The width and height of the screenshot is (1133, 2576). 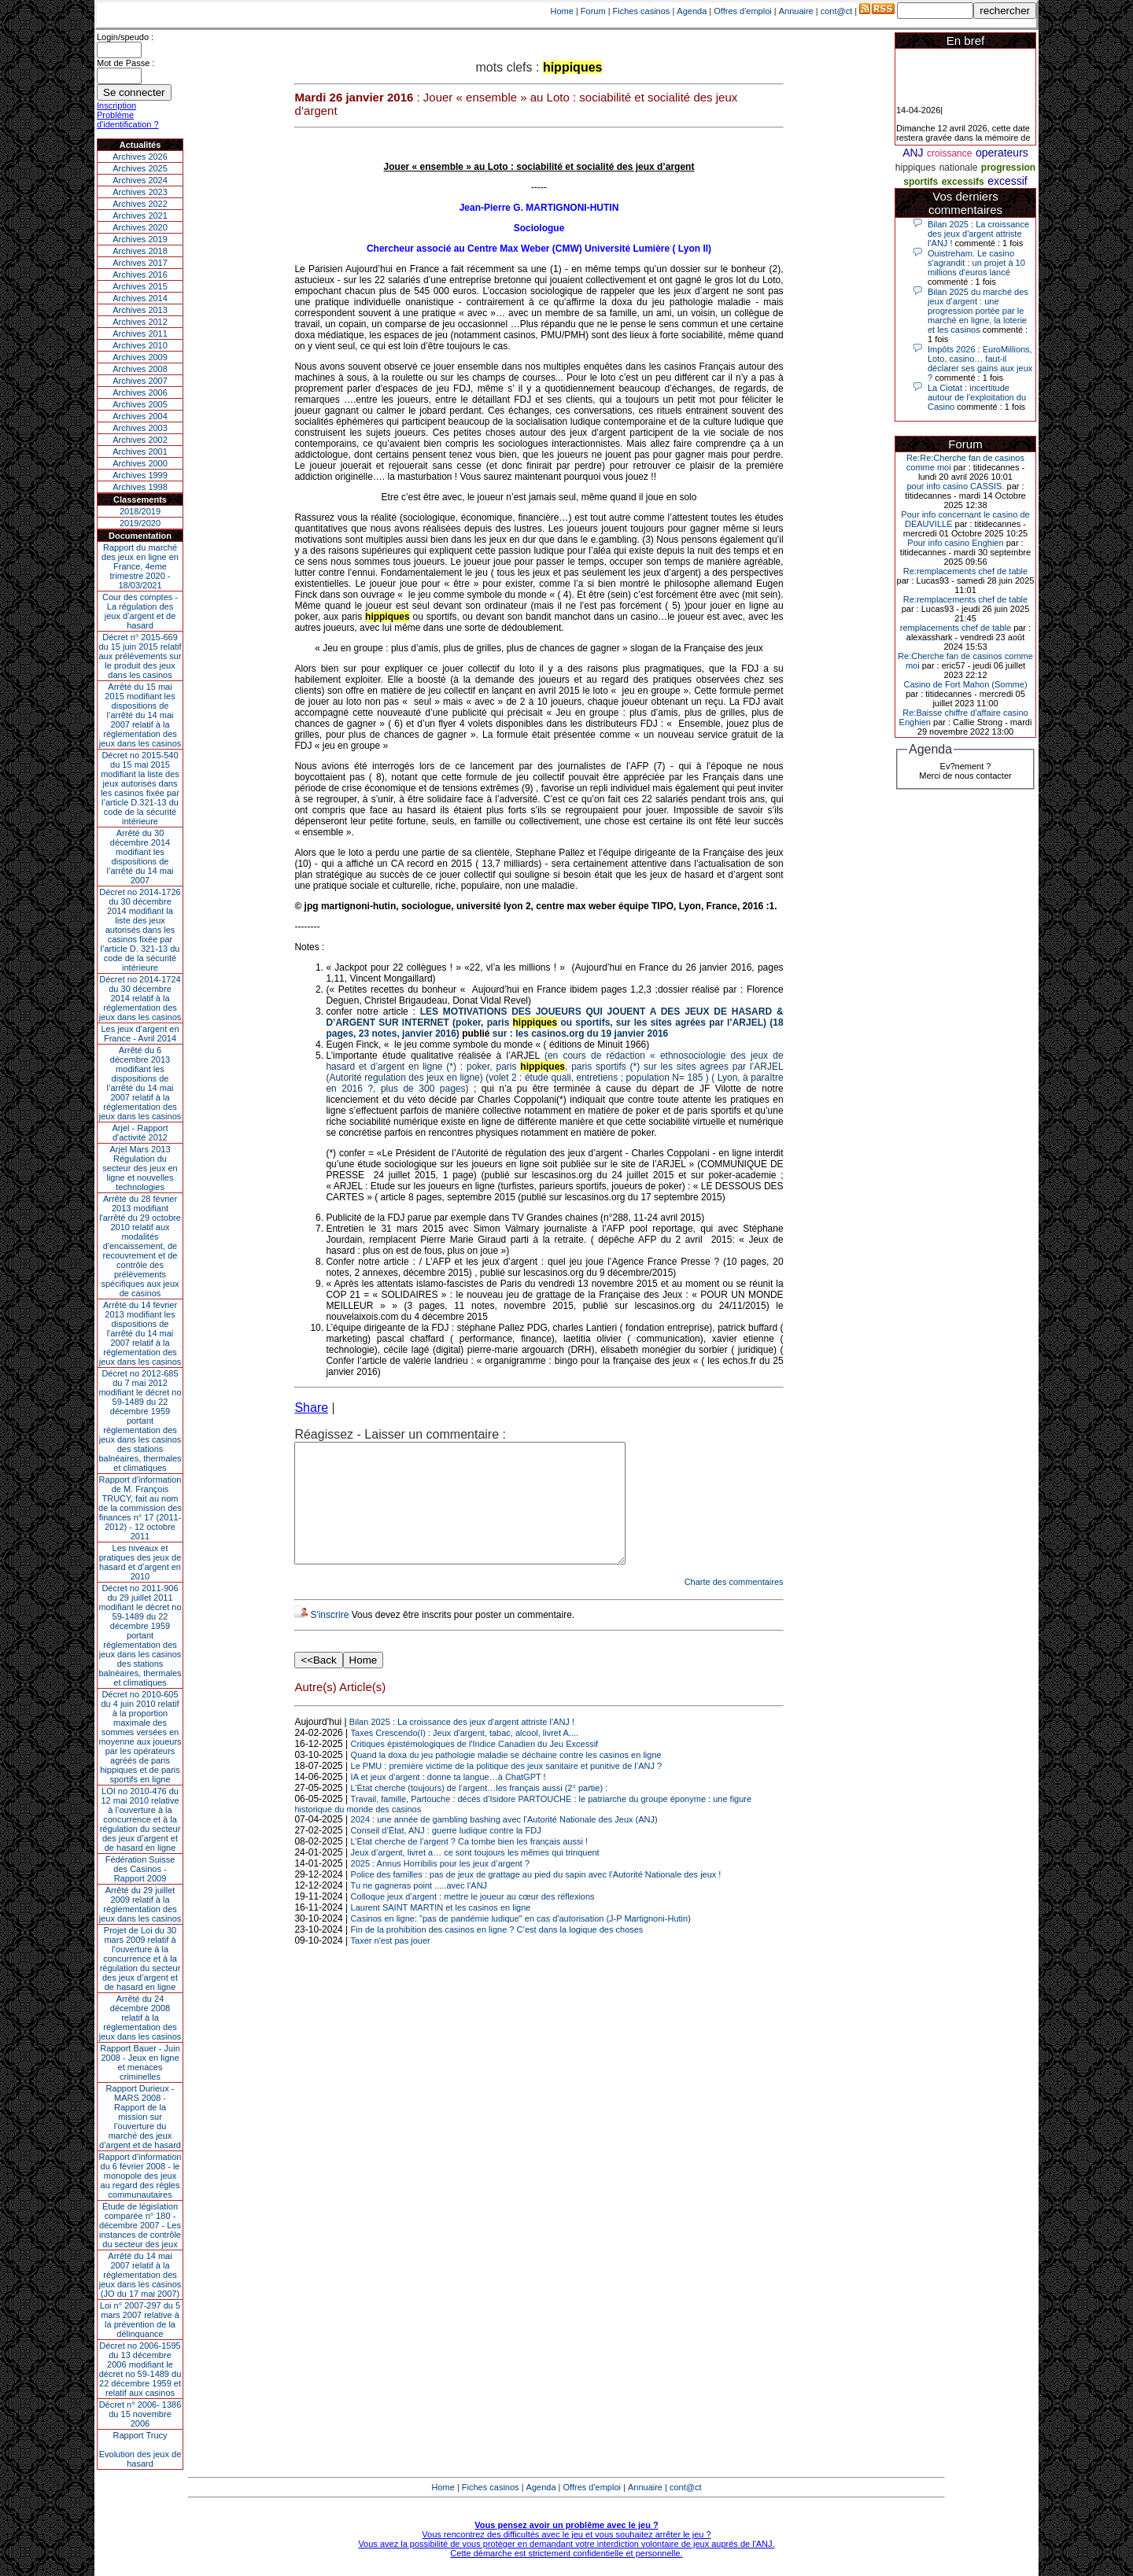 I want to click on Archives 1998, so click(x=140, y=487).